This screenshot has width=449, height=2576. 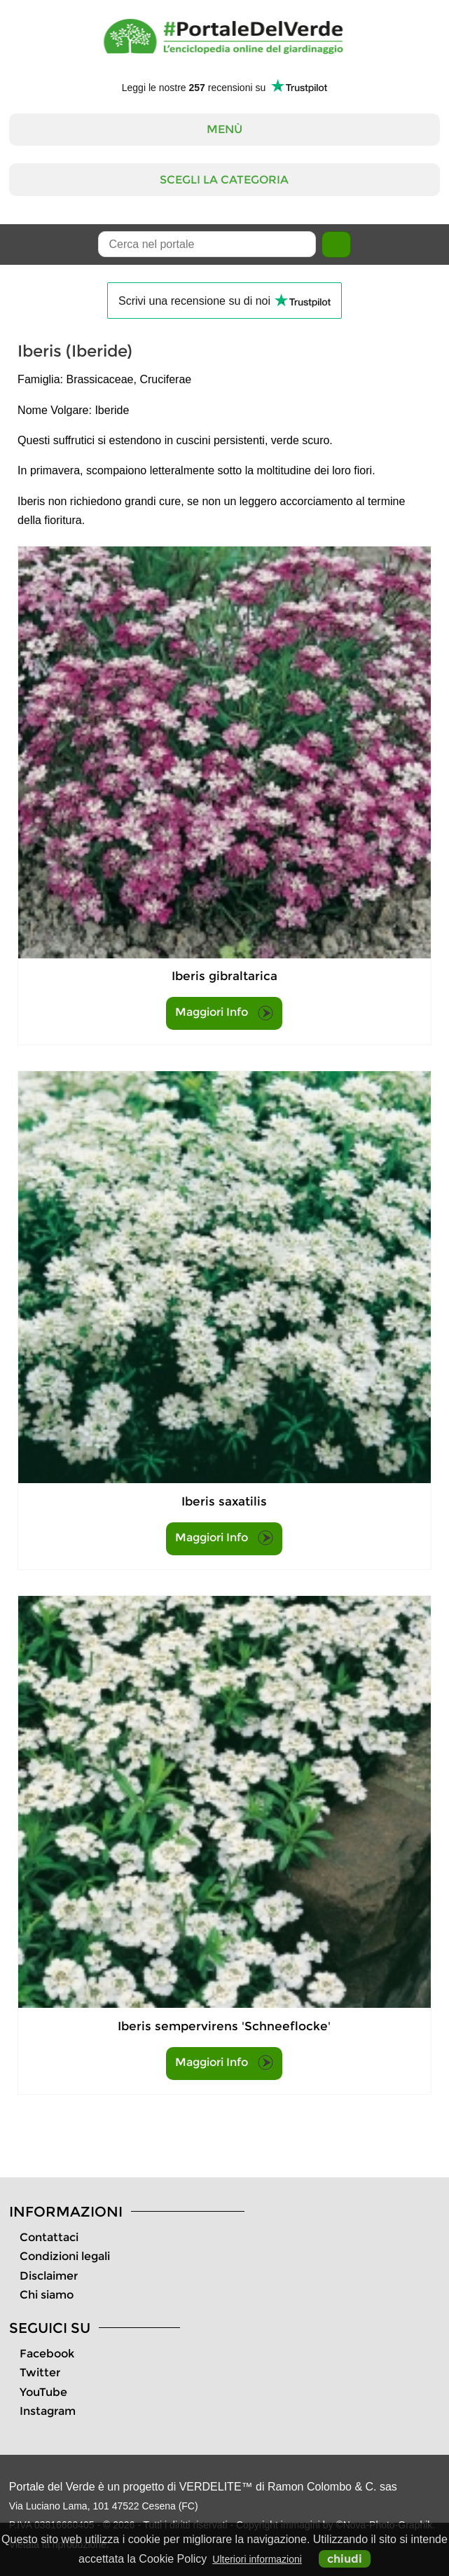 I want to click on Contattaci, so click(x=49, y=2237).